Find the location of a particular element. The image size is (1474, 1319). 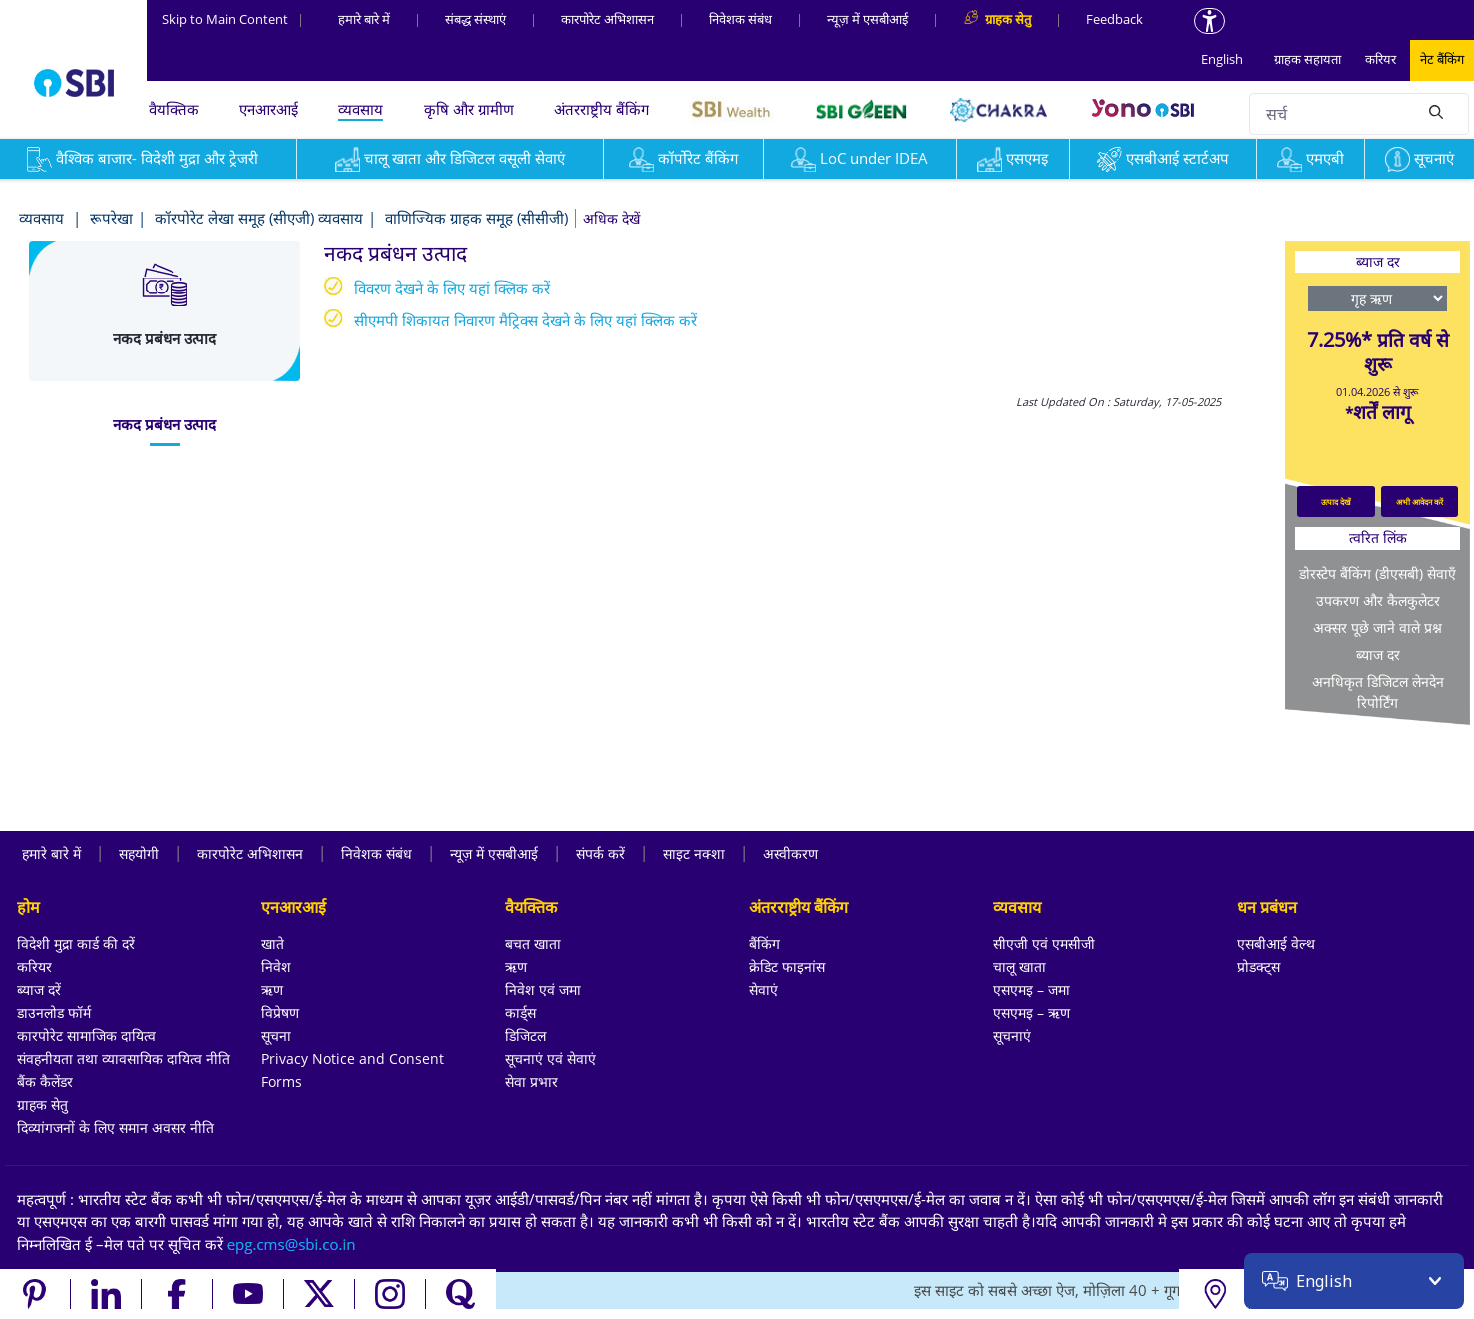

सीएमपी शिकायत निवारण मैट्रिक्स देखने के लिए यहां क्लिक करें is located at coordinates (525, 320).